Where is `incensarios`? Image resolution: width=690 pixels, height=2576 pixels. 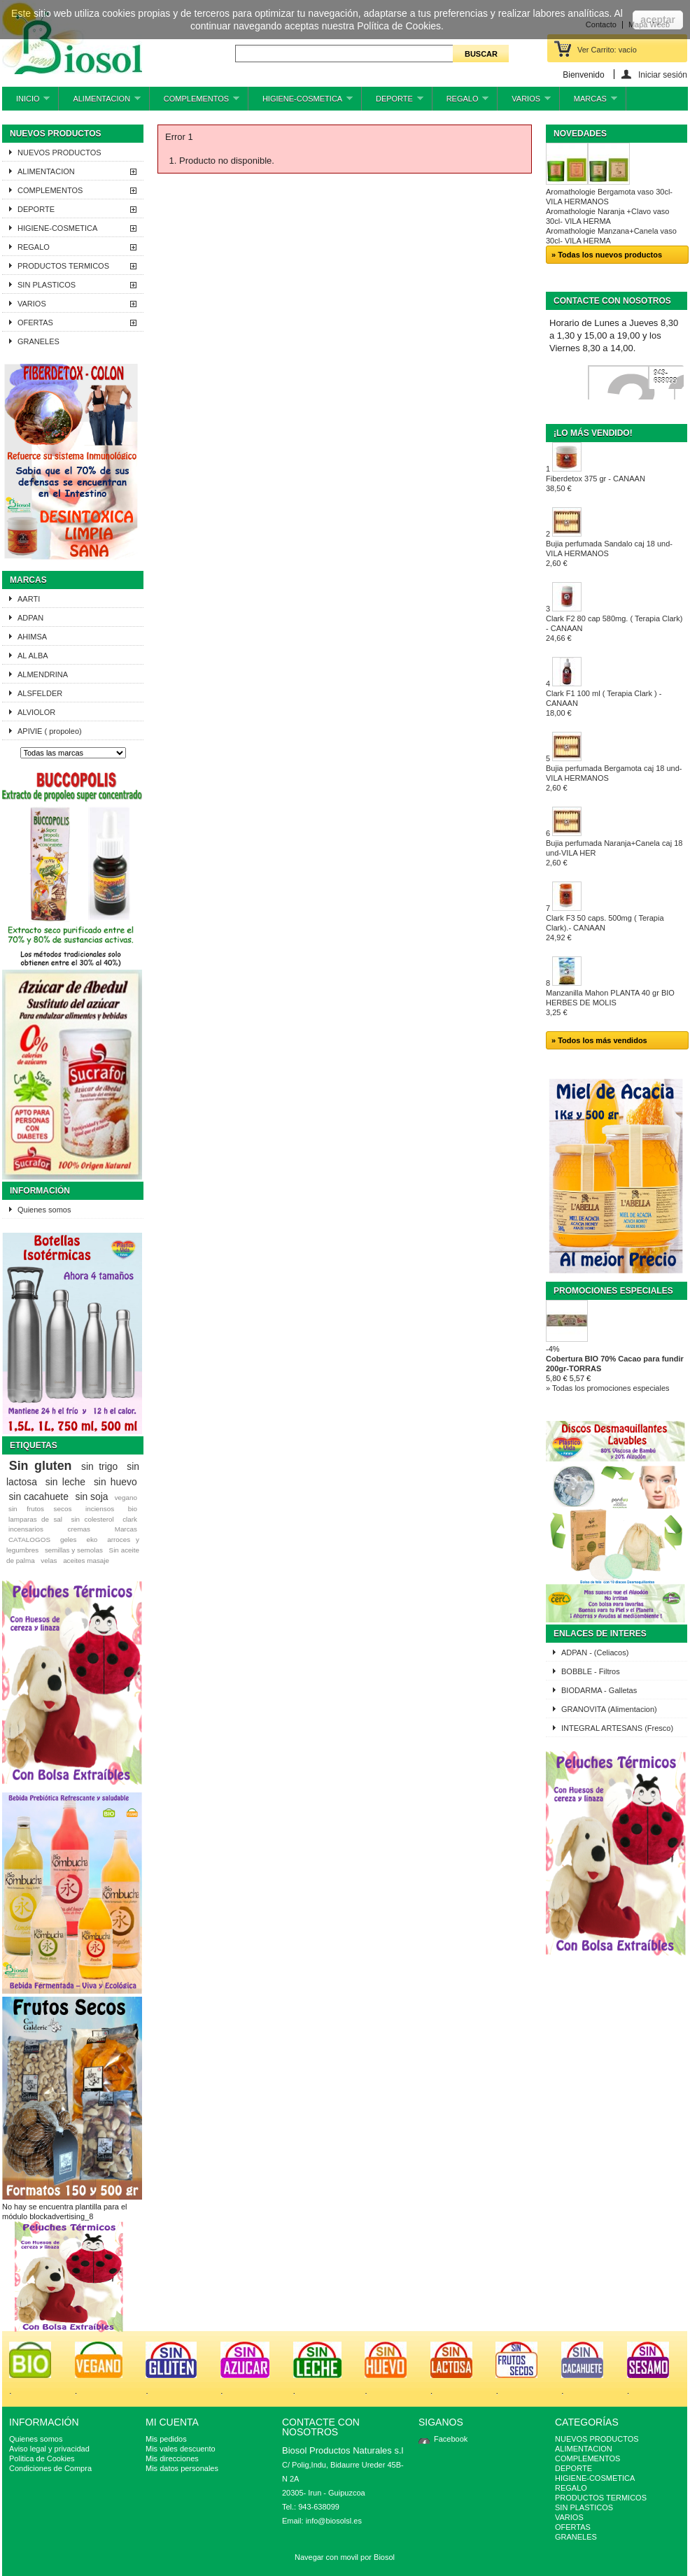 incensarios is located at coordinates (25, 1529).